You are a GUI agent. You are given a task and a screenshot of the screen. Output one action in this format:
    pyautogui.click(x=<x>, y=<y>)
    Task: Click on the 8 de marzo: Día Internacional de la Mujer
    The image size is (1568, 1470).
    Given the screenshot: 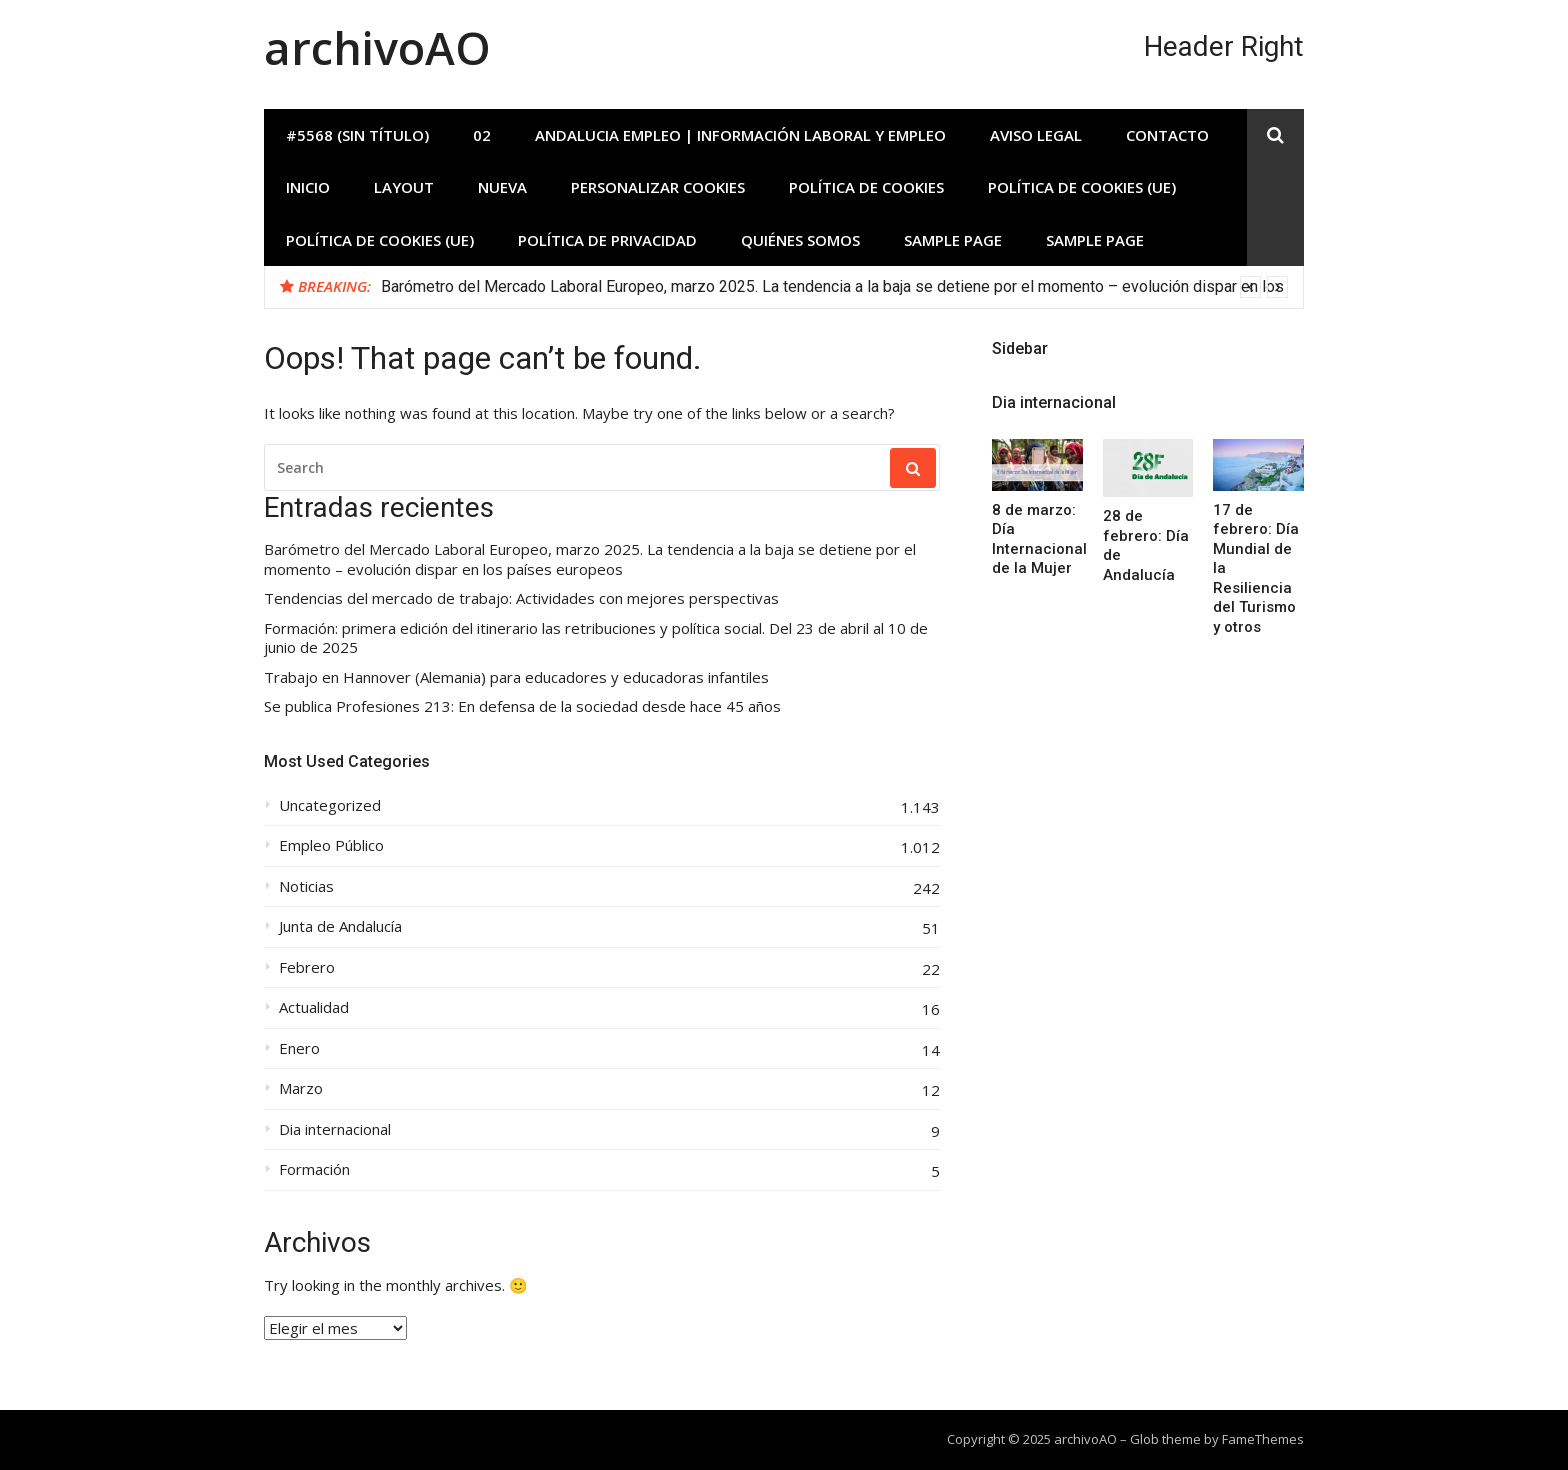 What is the action you would take?
    pyautogui.click(x=1039, y=539)
    